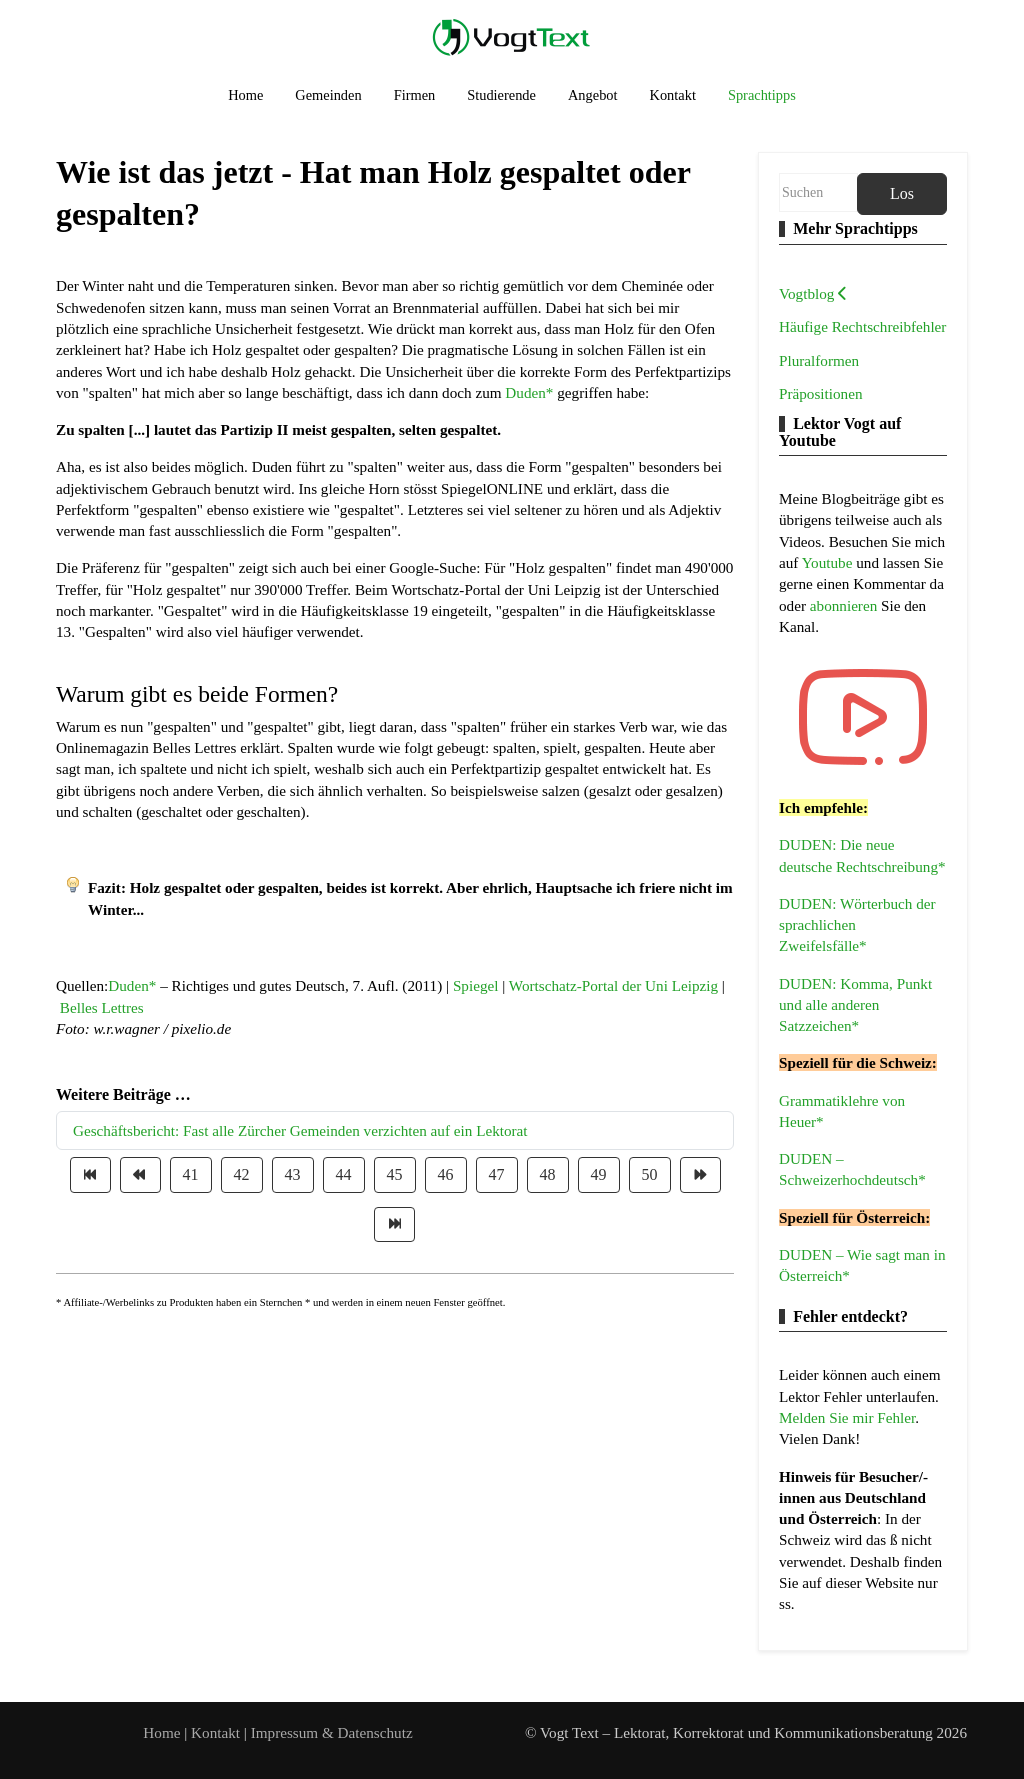 The height and width of the screenshot is (1779, 1024). What do you see at coordinates (855, 1005) in the screenshot?
I see `DUDEN: Komma, Punkt und alle anderen Satzzeichen*` at bounding box center [855, 1005].